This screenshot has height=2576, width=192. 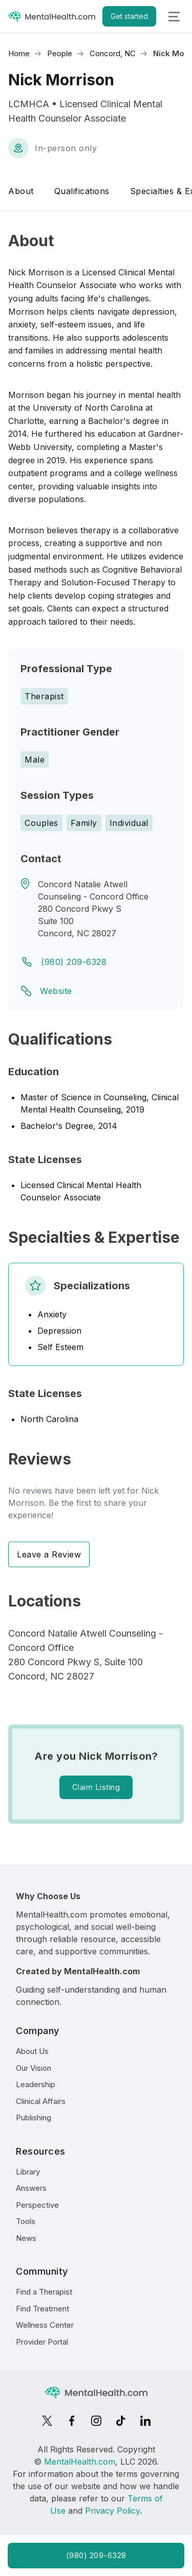 I want to click on Wellness Center, so click(x=45, y=2325).